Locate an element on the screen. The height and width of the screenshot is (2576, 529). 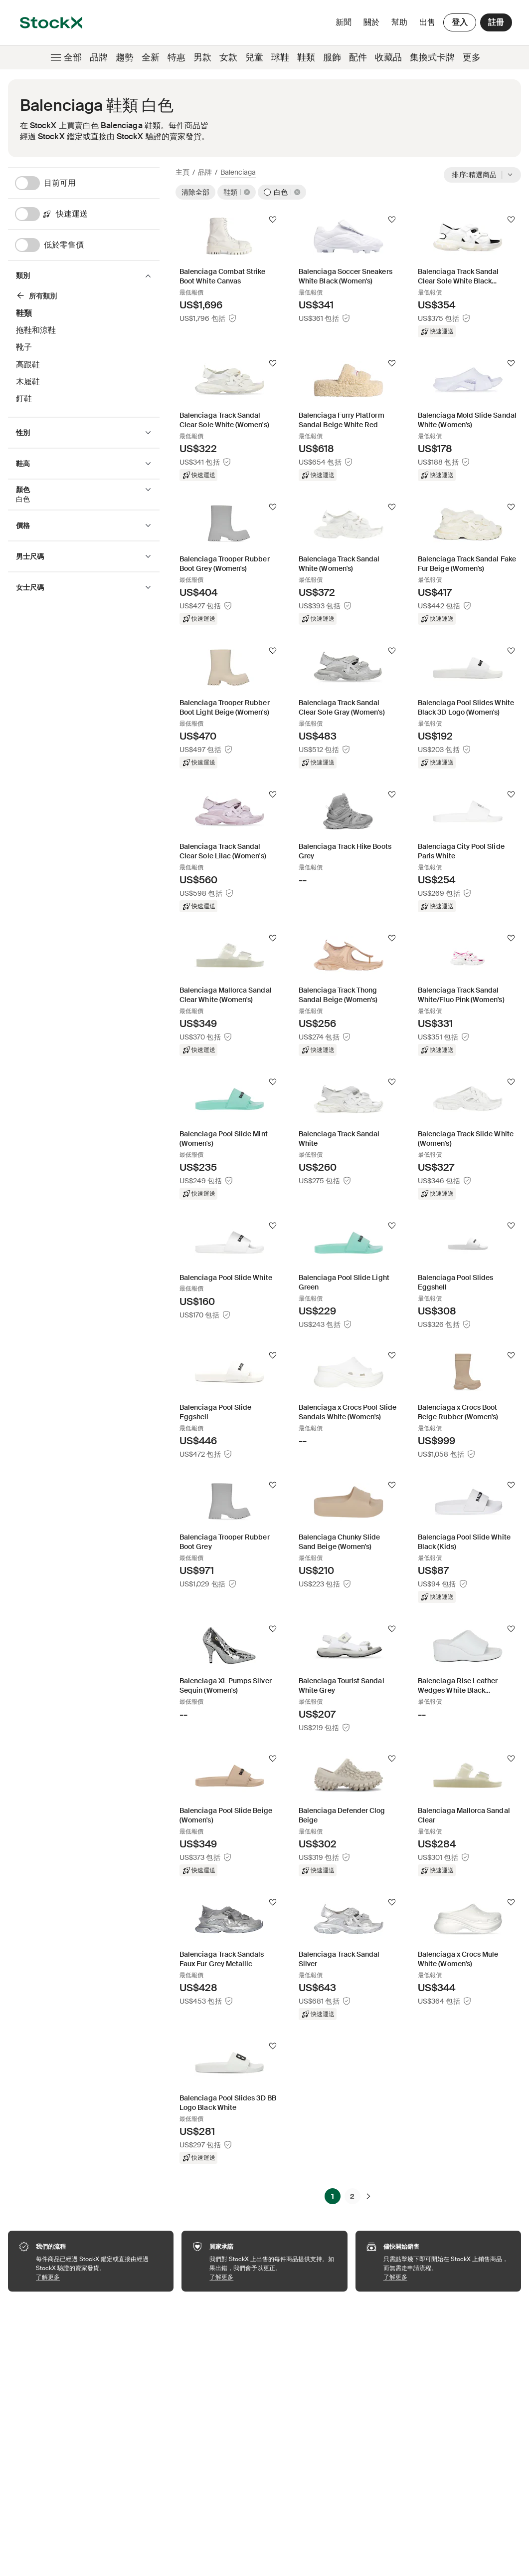
拖鞋和涼鞋 is located at coordinates (36, 330).